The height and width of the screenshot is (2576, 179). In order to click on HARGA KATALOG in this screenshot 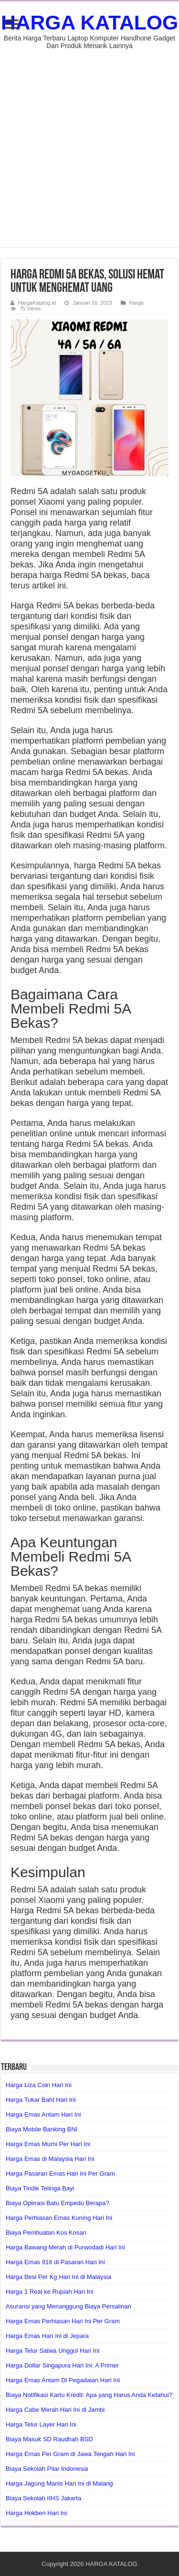, I will do `click(89, 22)`.